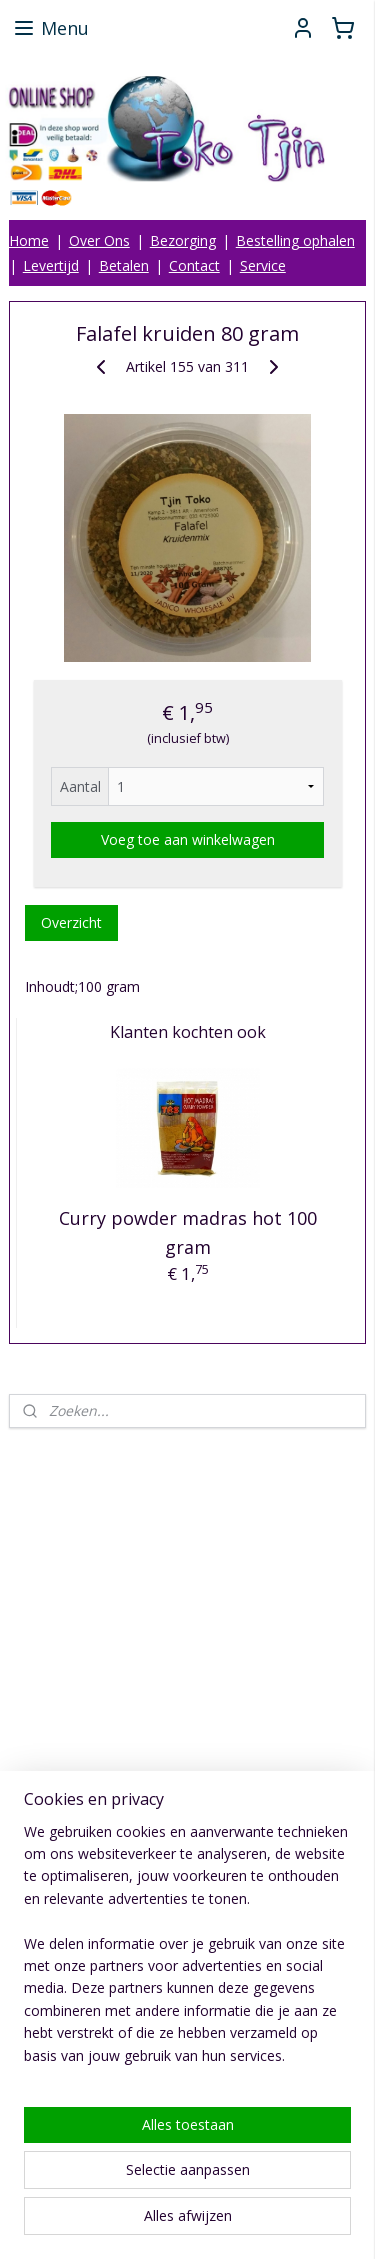 The height and width of the screenshot is (2259, 375). I want to click on Overzicht, so click(71, 922).